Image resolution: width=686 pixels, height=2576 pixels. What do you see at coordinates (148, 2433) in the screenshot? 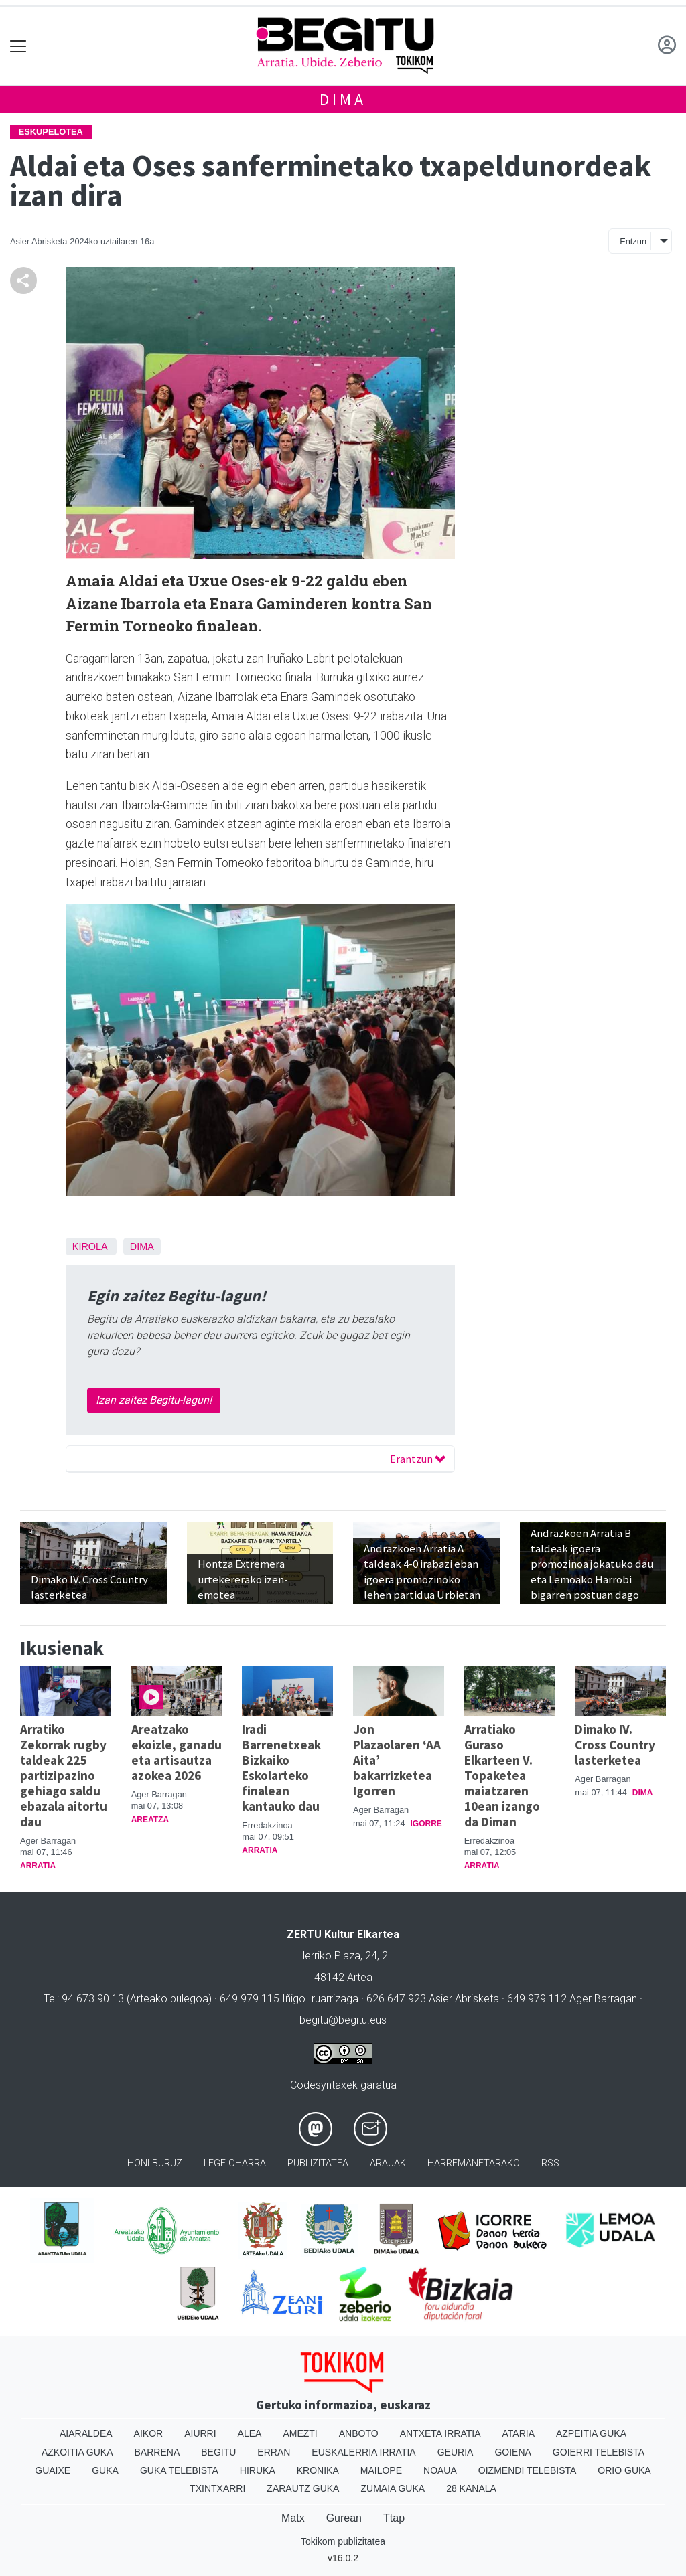
I see `Aikor` at bounding box center [148, 2433].